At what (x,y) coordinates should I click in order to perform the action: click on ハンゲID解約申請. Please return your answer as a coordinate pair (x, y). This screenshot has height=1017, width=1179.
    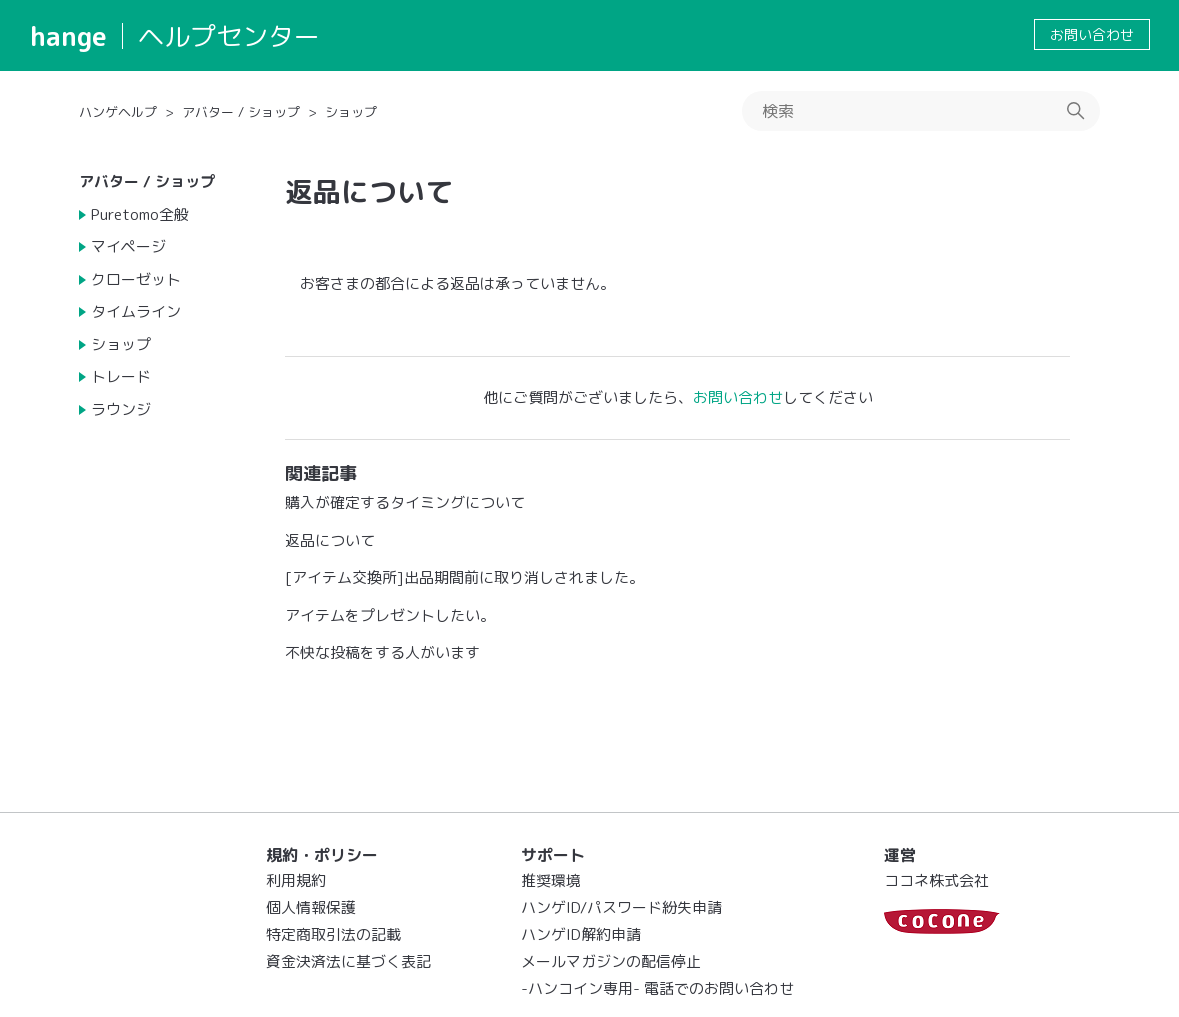
    Looking at the image, I should click on (581, 934).